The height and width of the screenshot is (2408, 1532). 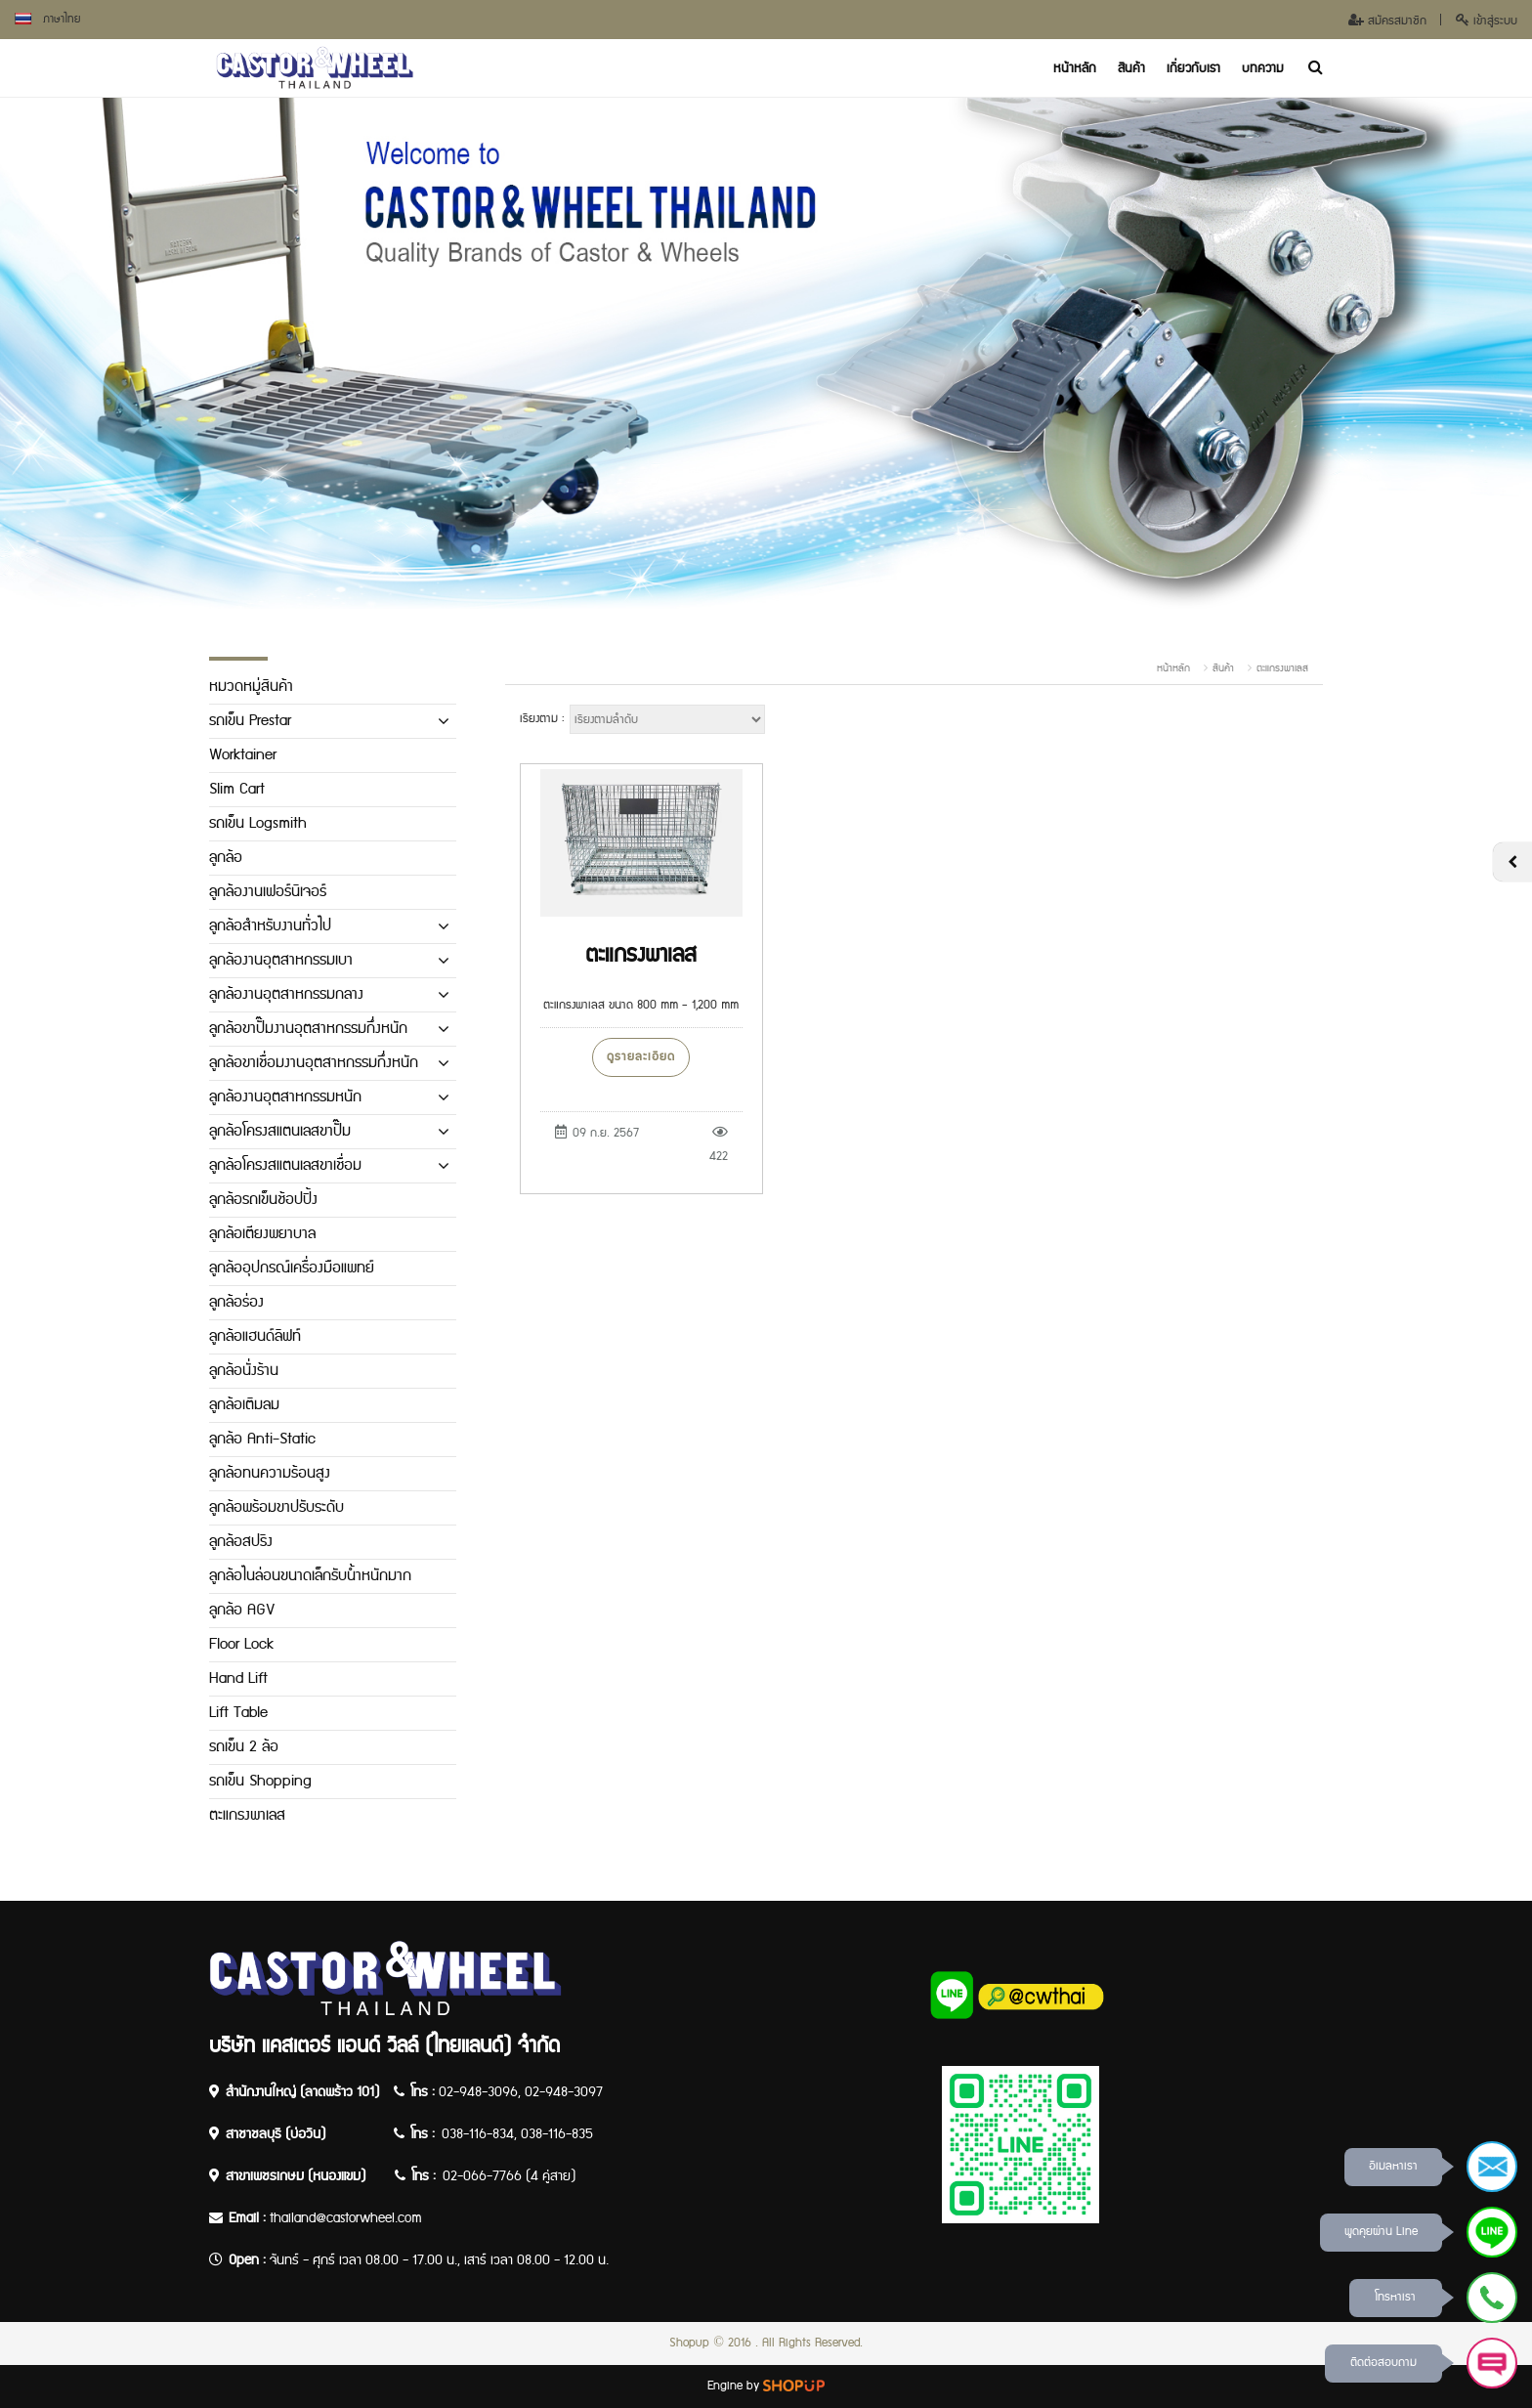 What do you see at coordinates (276, 1507) in the screenshot?
I see `ลูกล้อพร้อมขาปรับระดับ` at bounding box center [276, 1507].